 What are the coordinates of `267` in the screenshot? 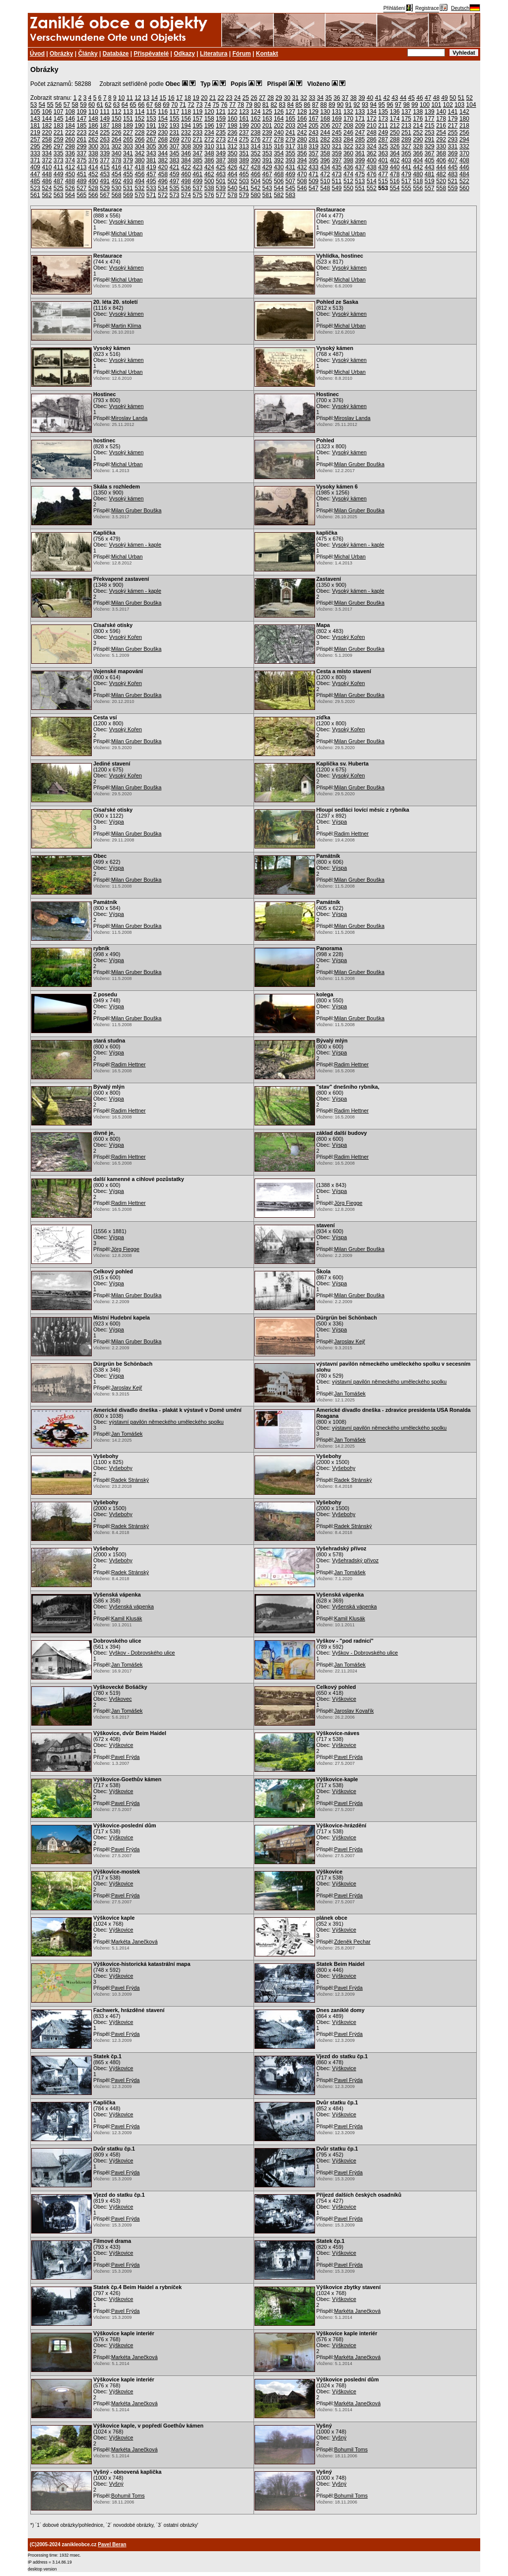 It's located at (151, 139).